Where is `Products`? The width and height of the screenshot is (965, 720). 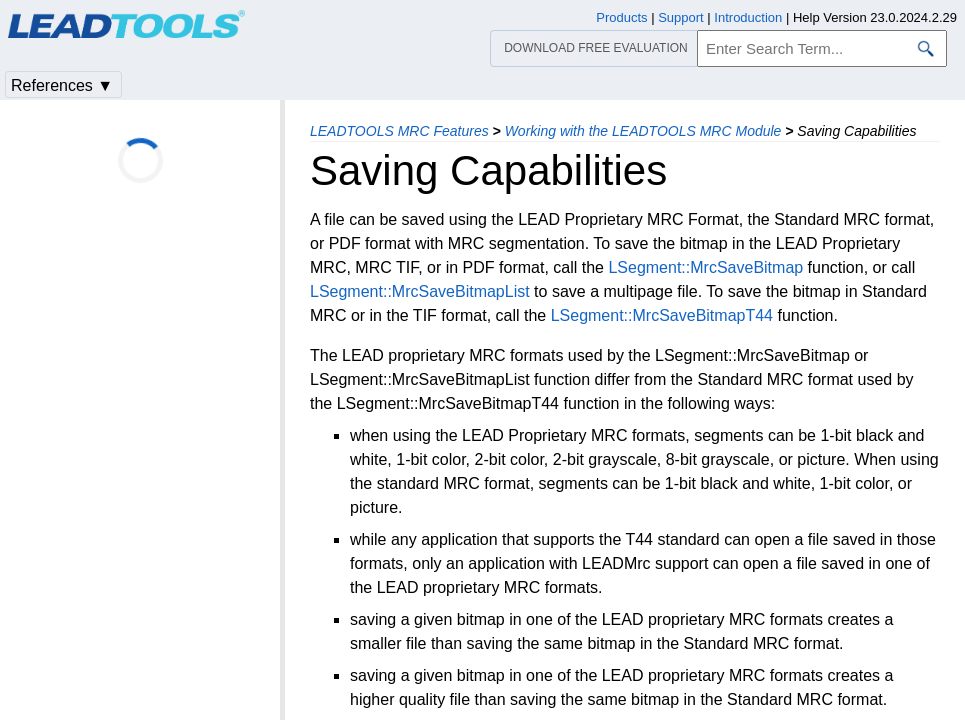
Products is located at coordinates (621, 17).